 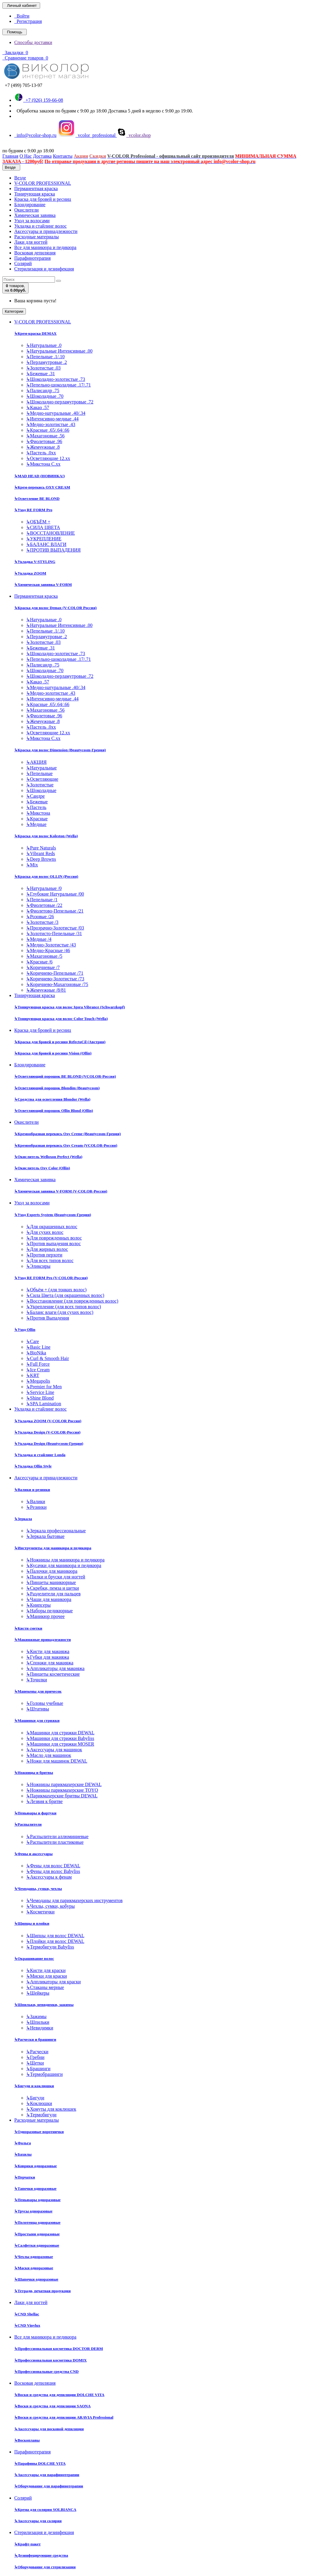 What do you see at coordinates (45, 2509) in the screenshot?
I see `Крема для солярия SOLBIANCA` at bounding box center [45, 2509].